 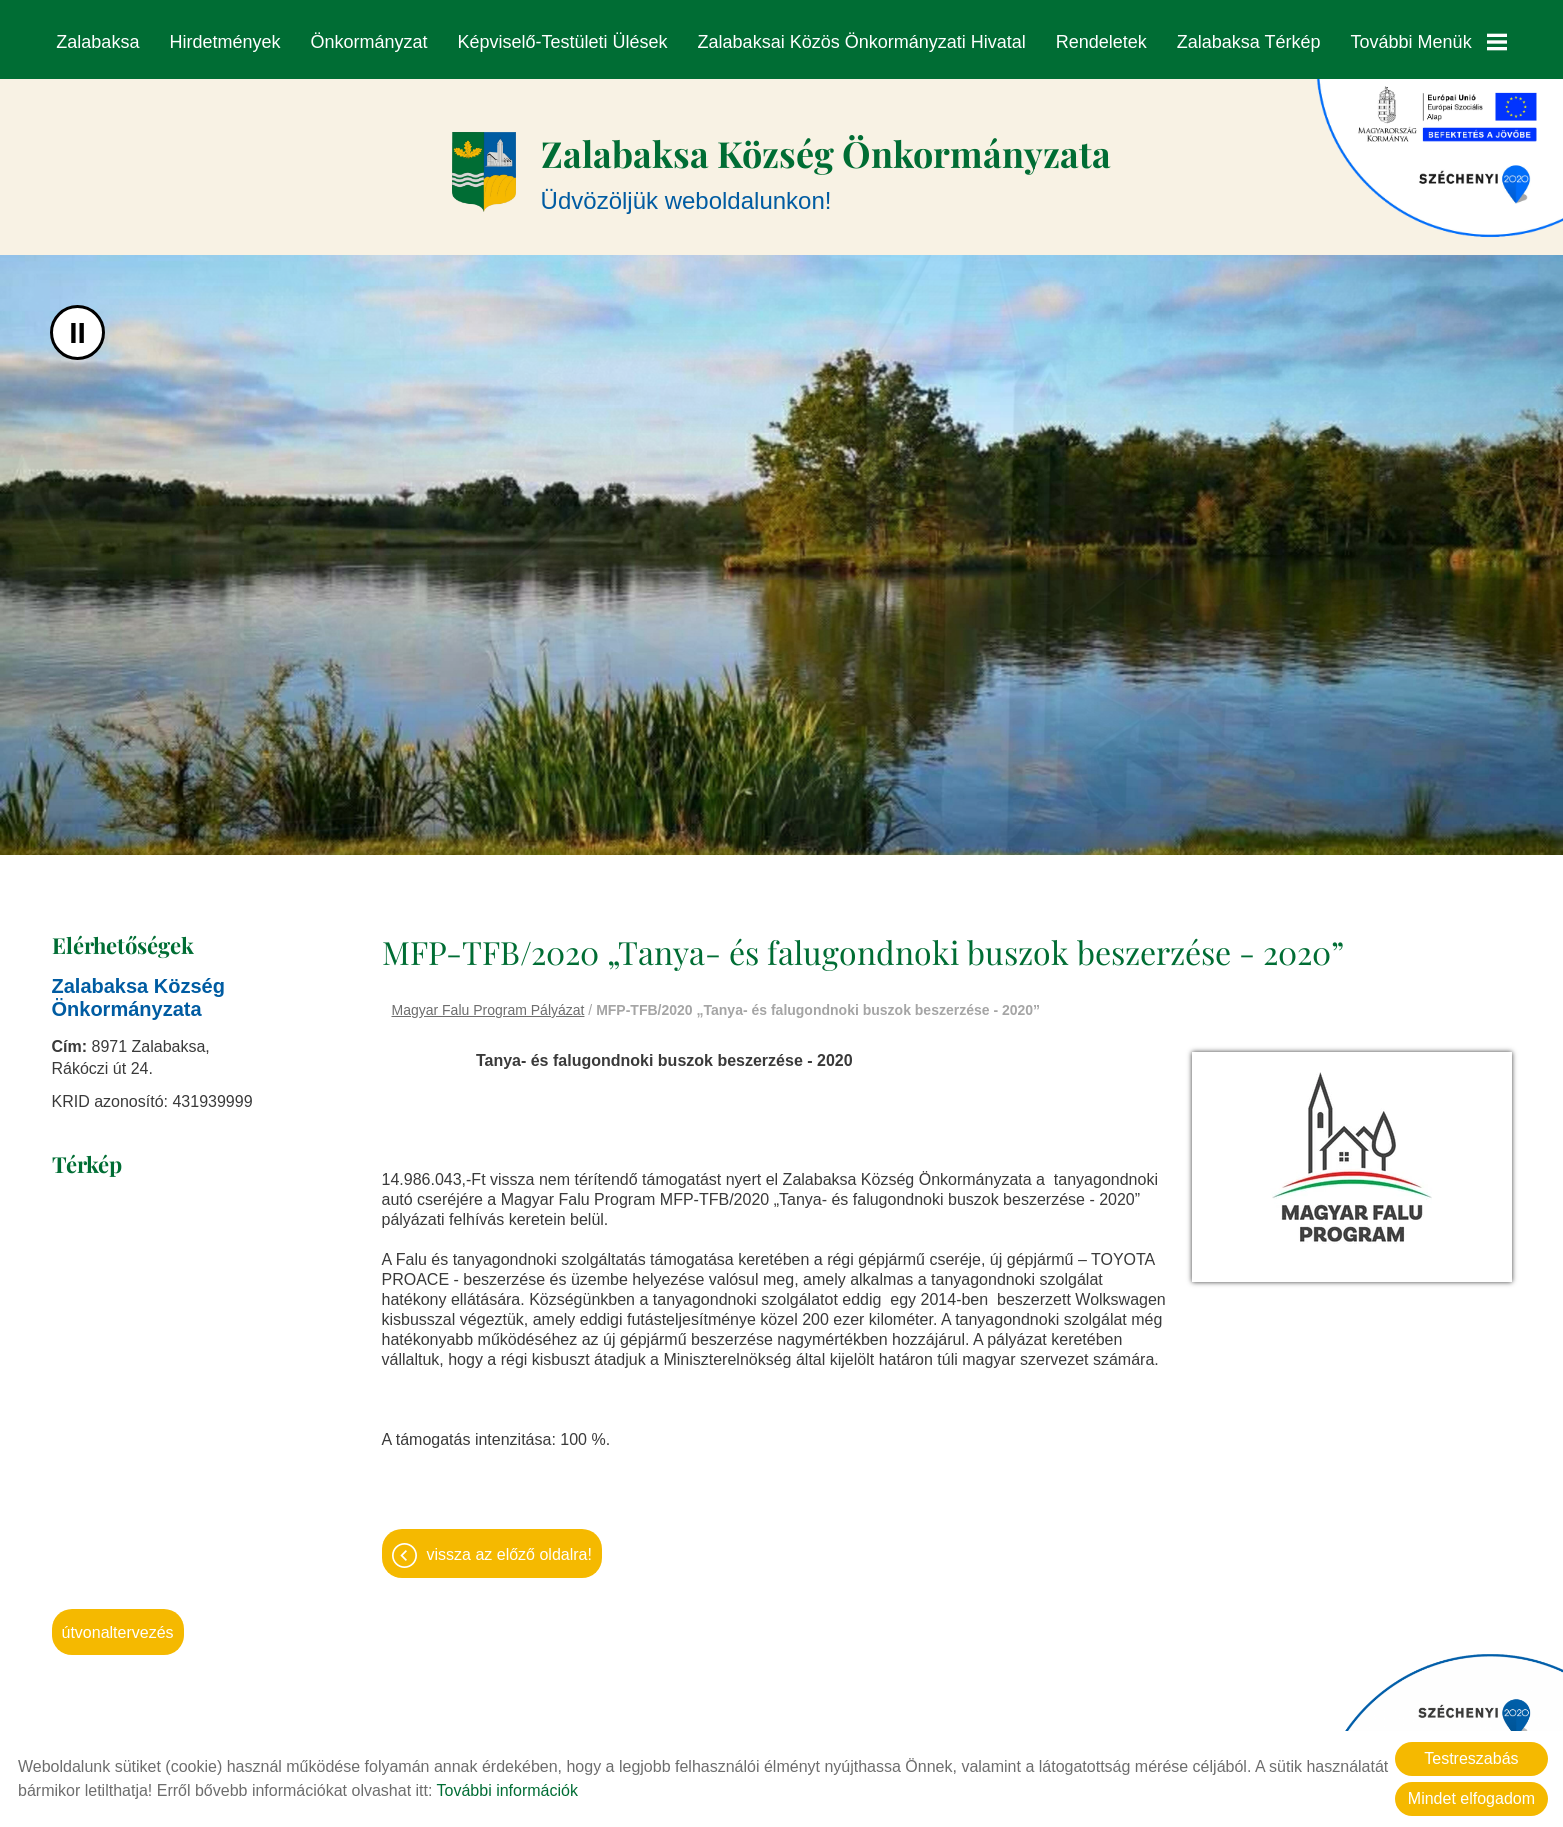 What do you see at coordinates (826, 161) in the screenshot?
I see `Üdvözöljük weboldalunkon! [Főoldal]` at bounding box center [826, 161].